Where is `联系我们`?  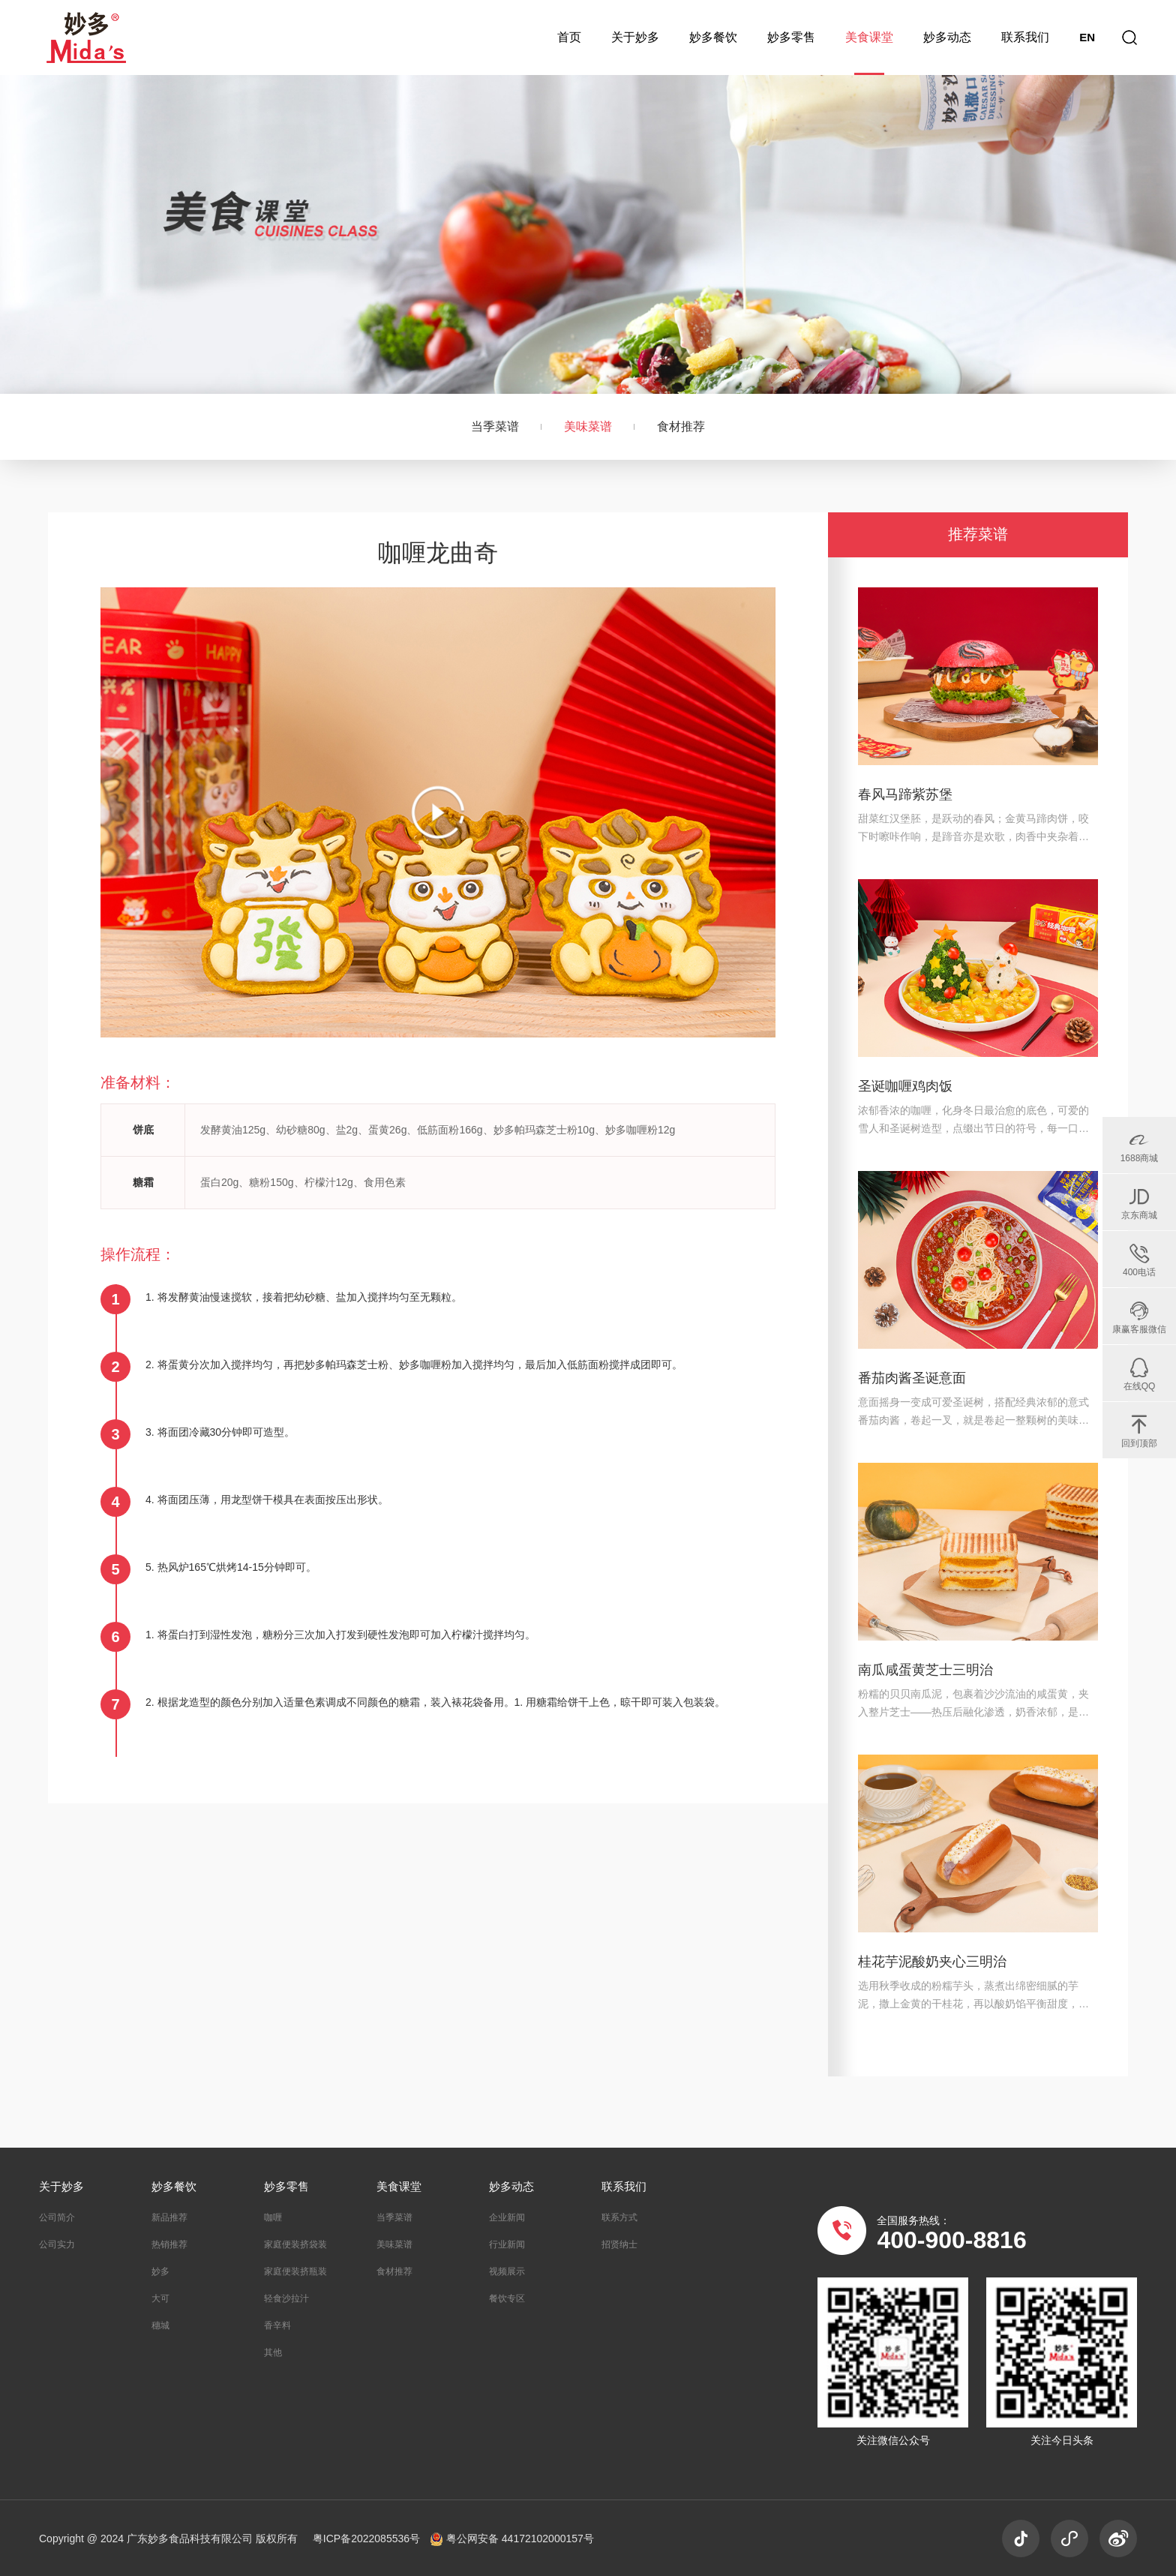 联系我们 is located at coordinates (1025, 37).